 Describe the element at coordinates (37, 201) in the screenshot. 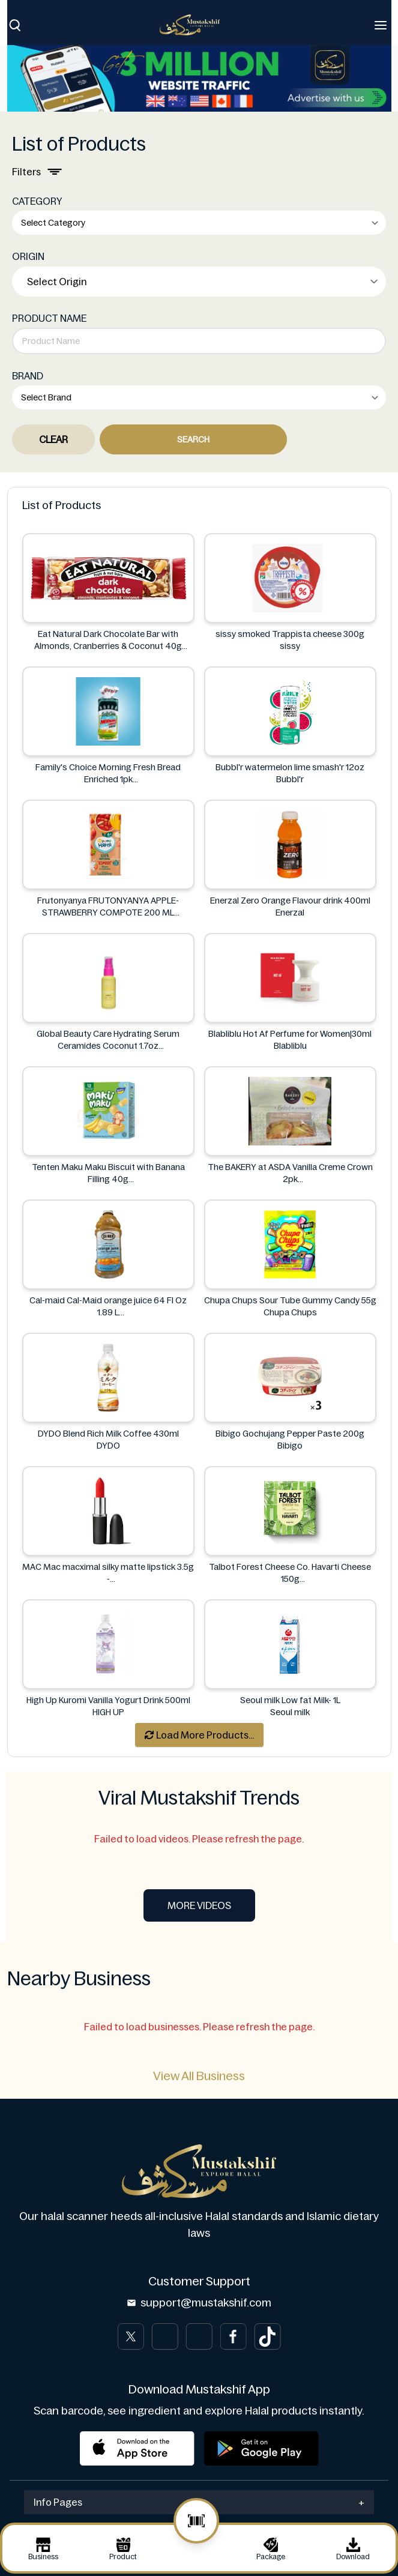

I see `CATEGORY` at that location.